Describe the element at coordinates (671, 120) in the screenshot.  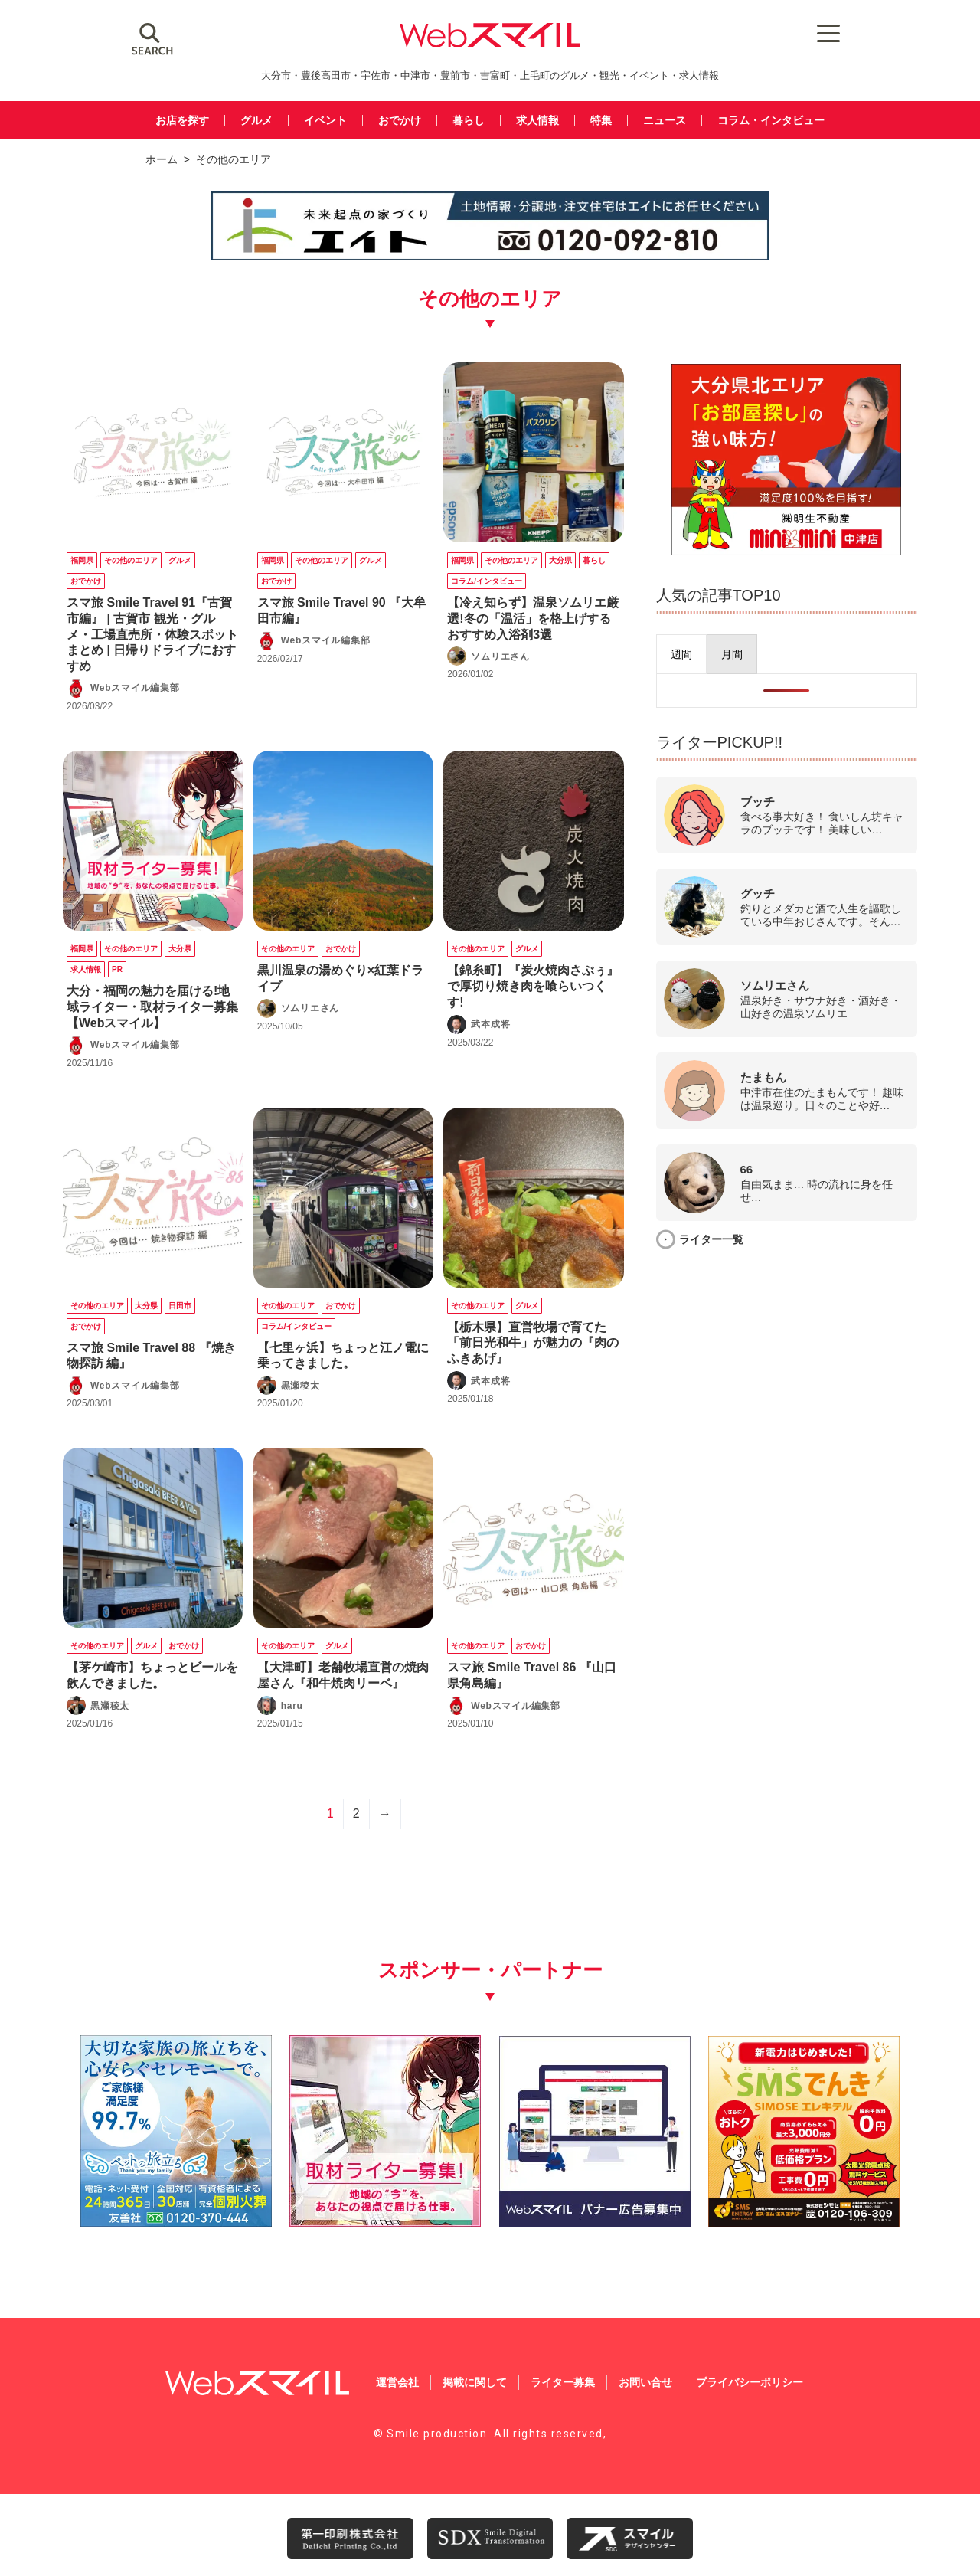
I see `ニュース` at that location.